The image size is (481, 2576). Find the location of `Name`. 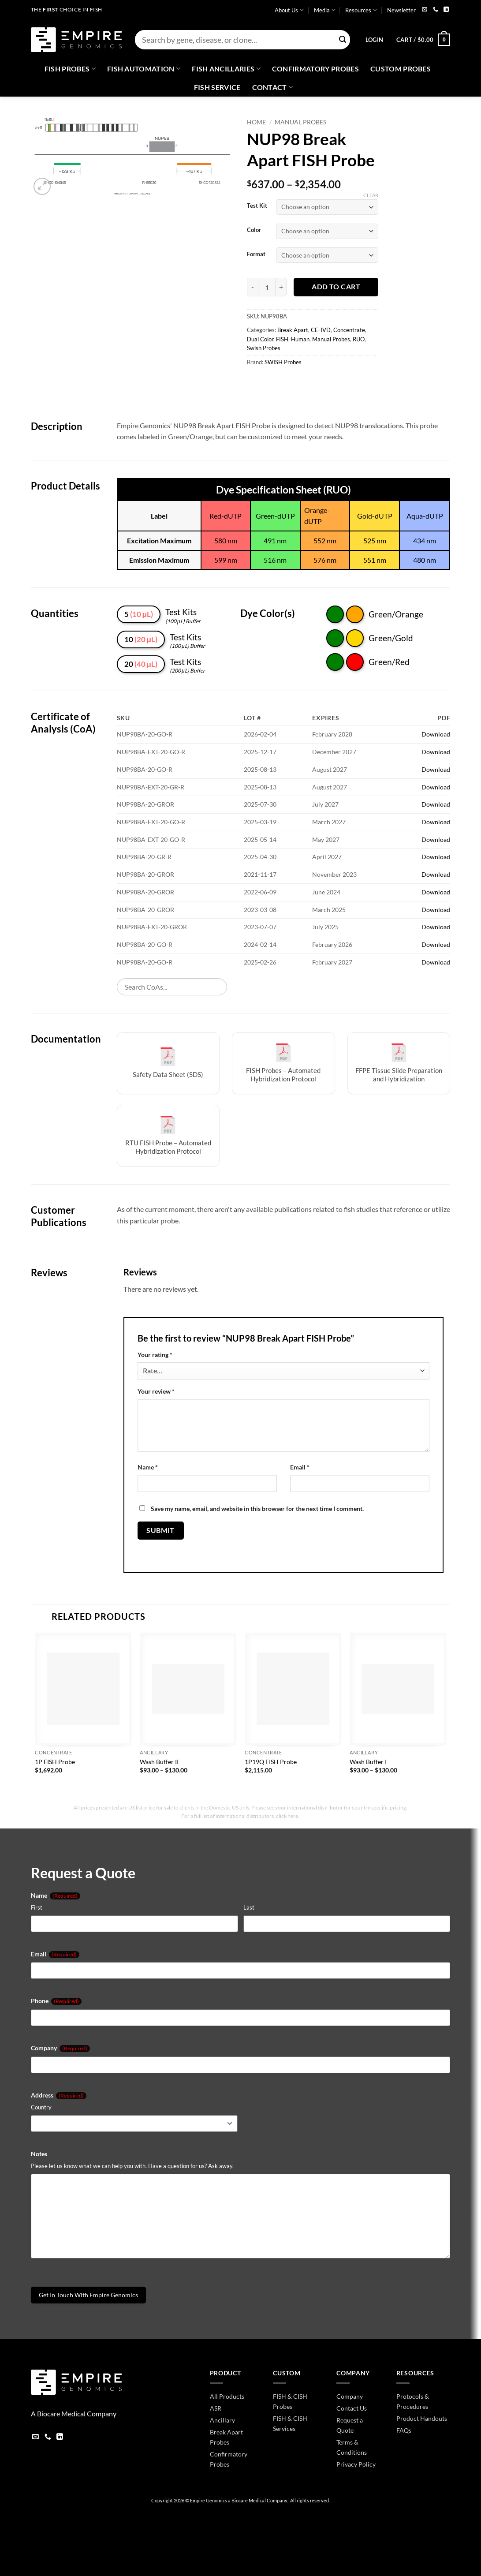

Name is located at coordinates (148, 1467).